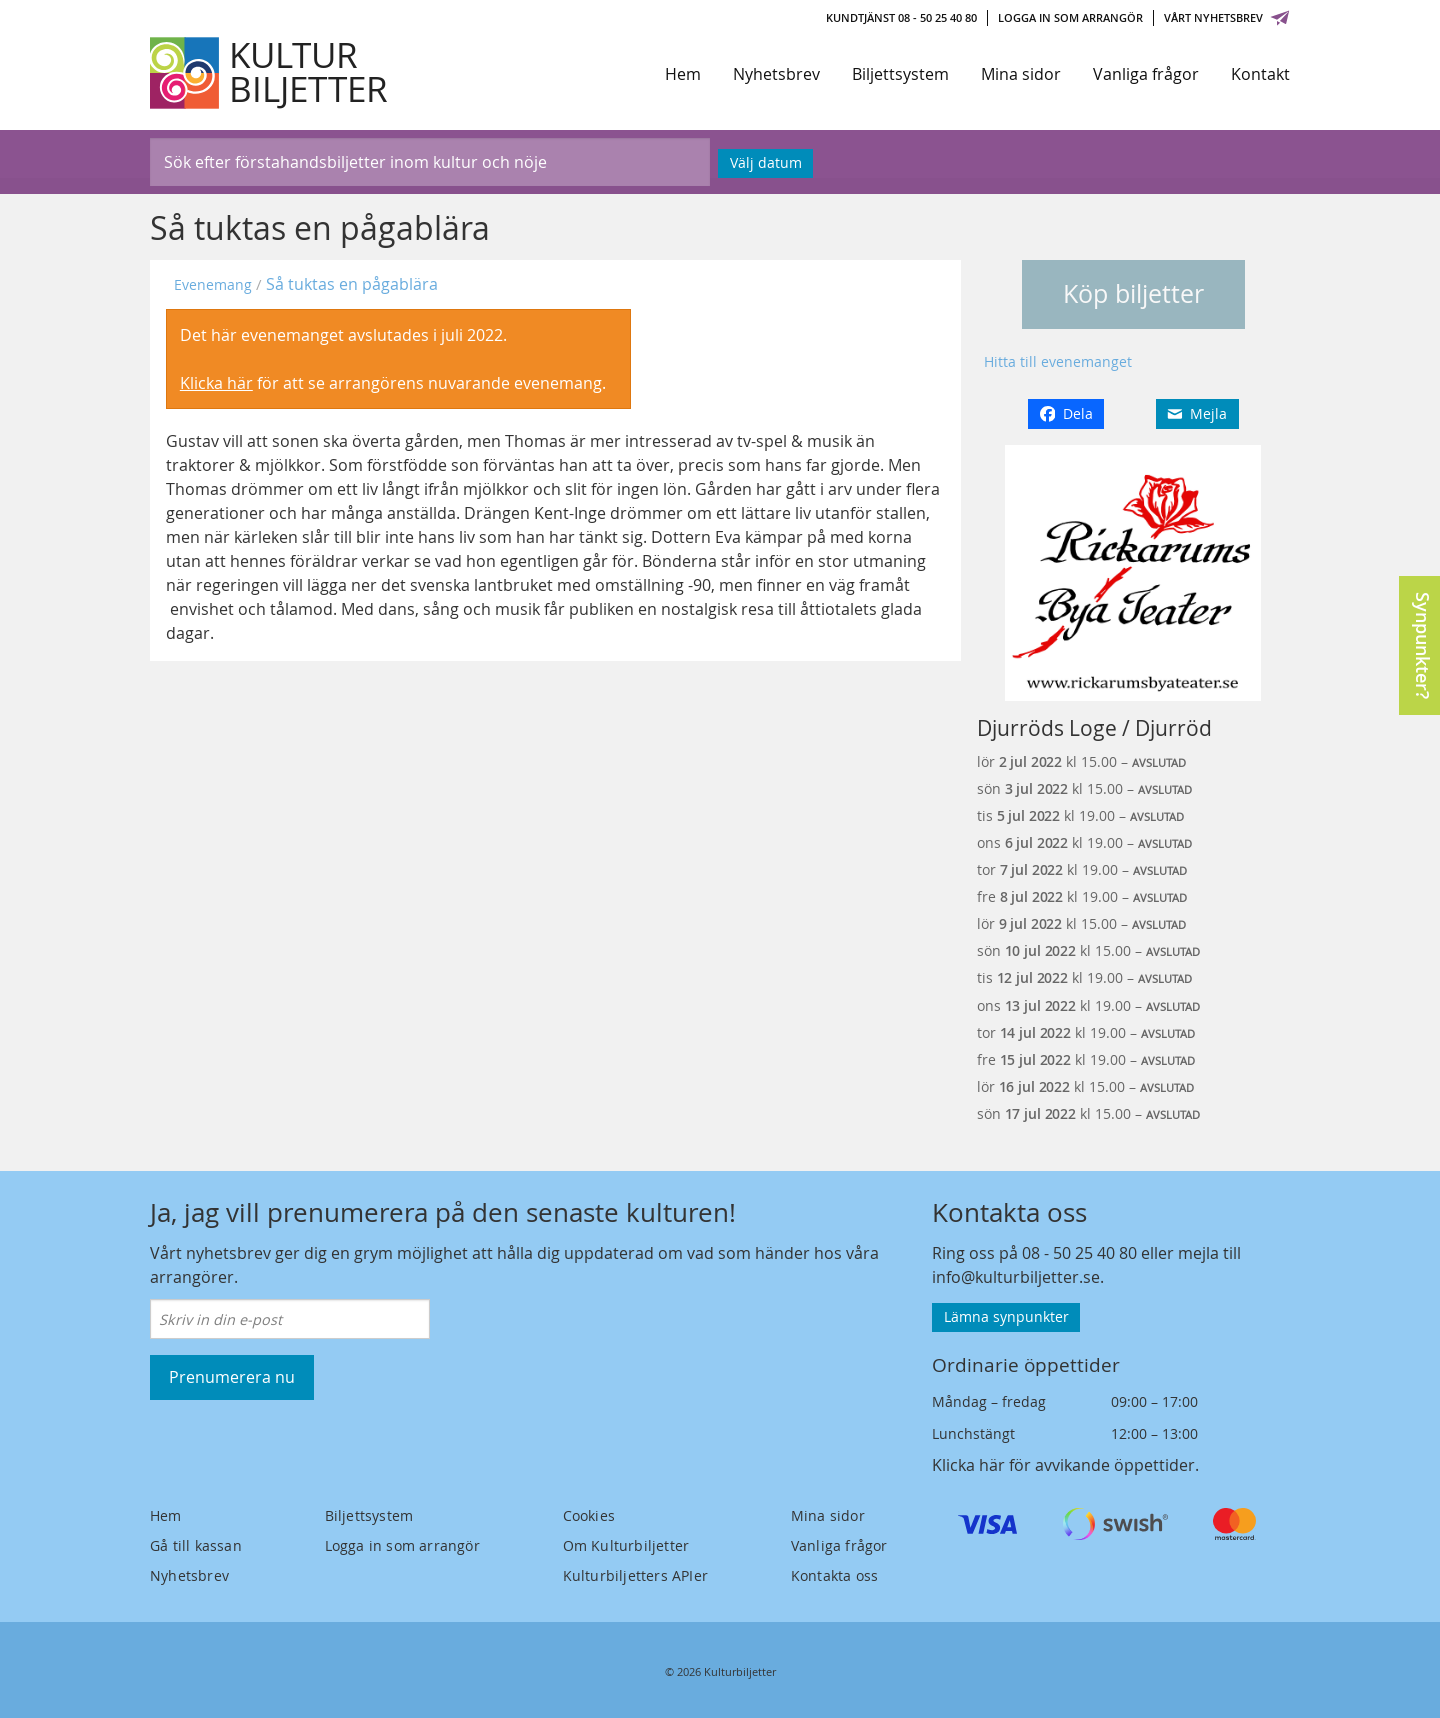 This screenshot has height=1718, width=1440. What do you see at coordinates (1070, 17) in the screenshot?
I see `Logga in som arrangör` at bounding box center [1070, 17].